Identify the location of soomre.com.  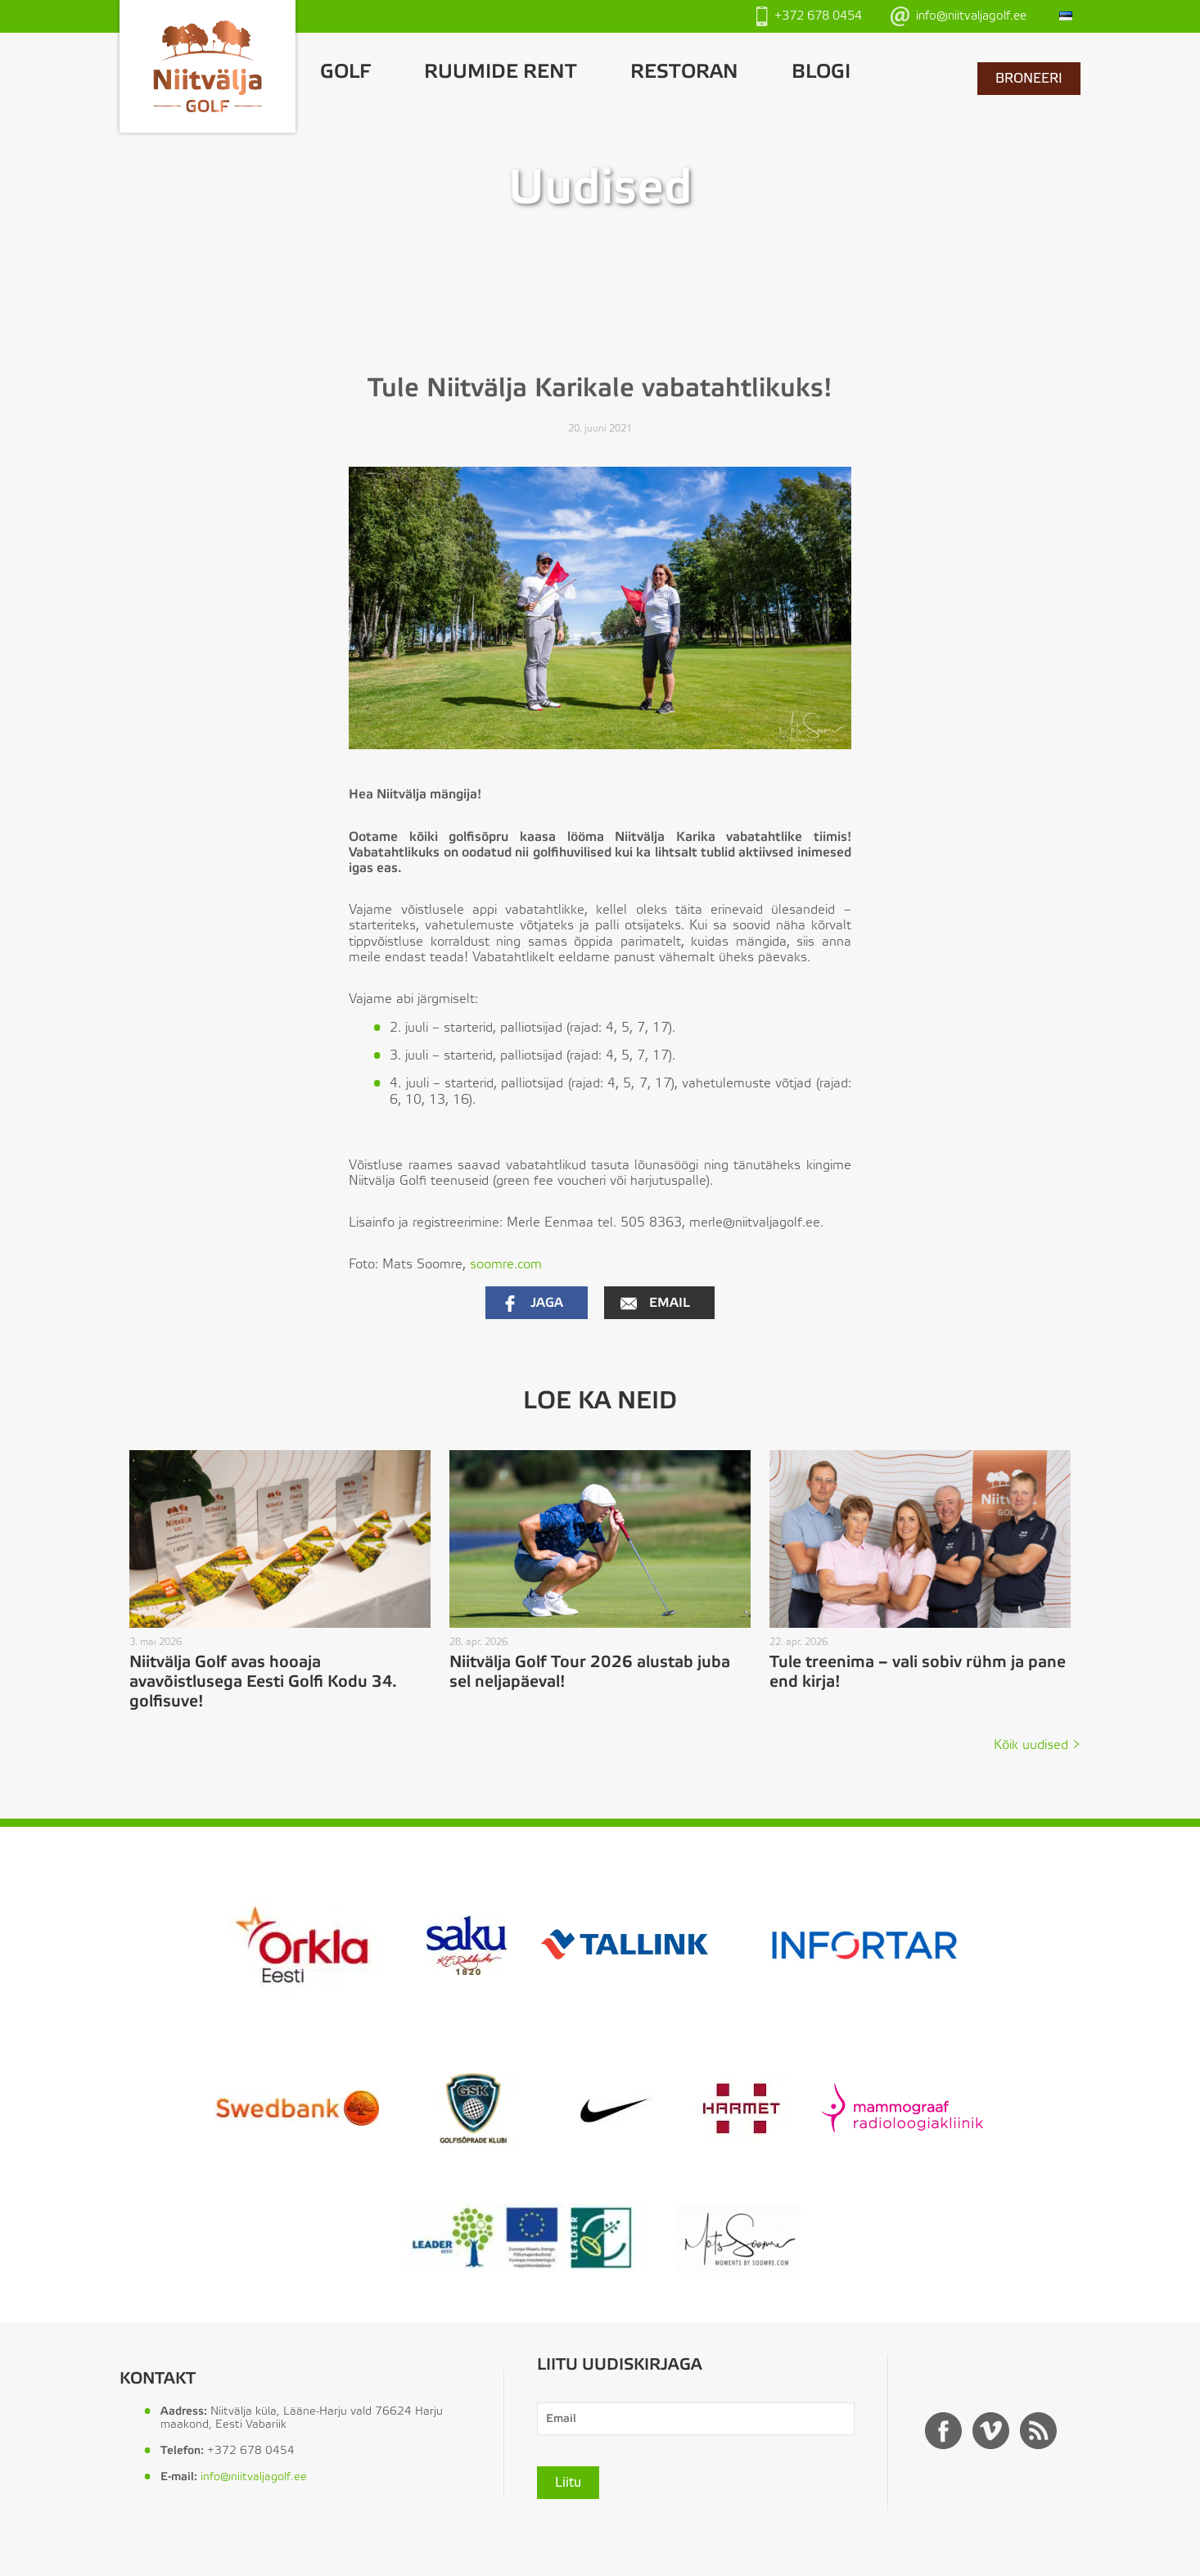
(506, 1264).